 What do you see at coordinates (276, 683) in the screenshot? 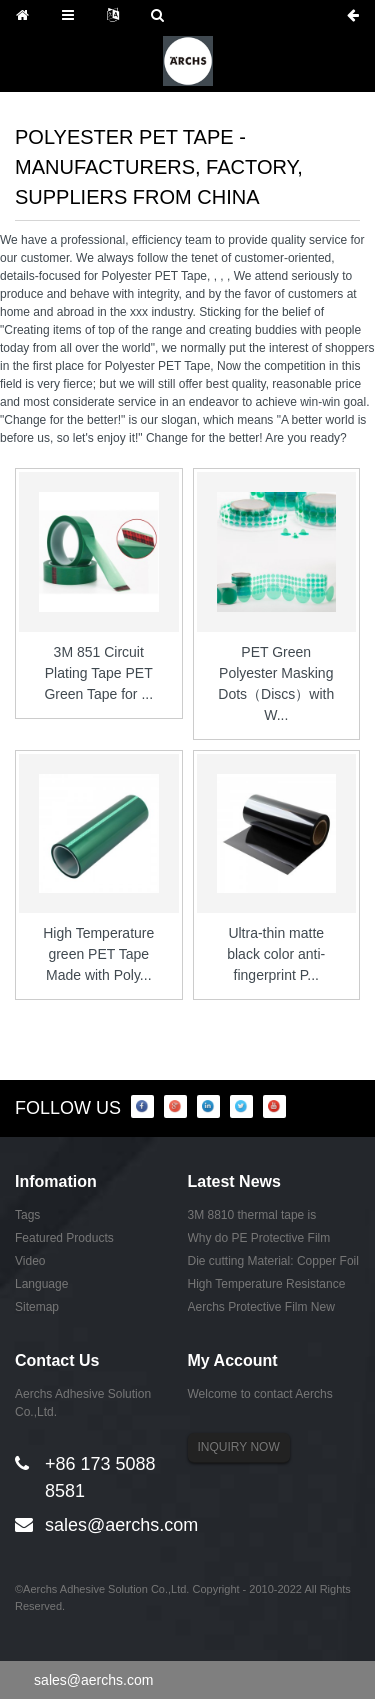
I see `PET Green Polyester Masking Dots（Discs）with W...` at bounding box center [276, 683].